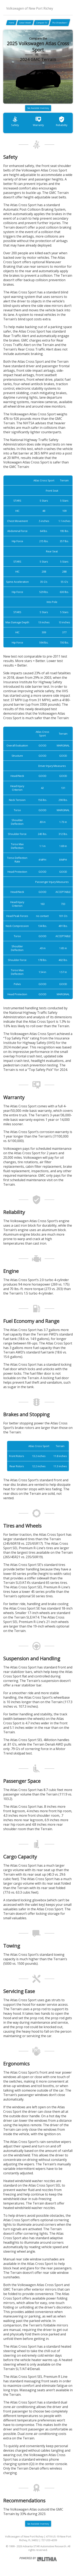 This screenshot has height=2576, width=76. I want to click on Safety, so click(15, 121).